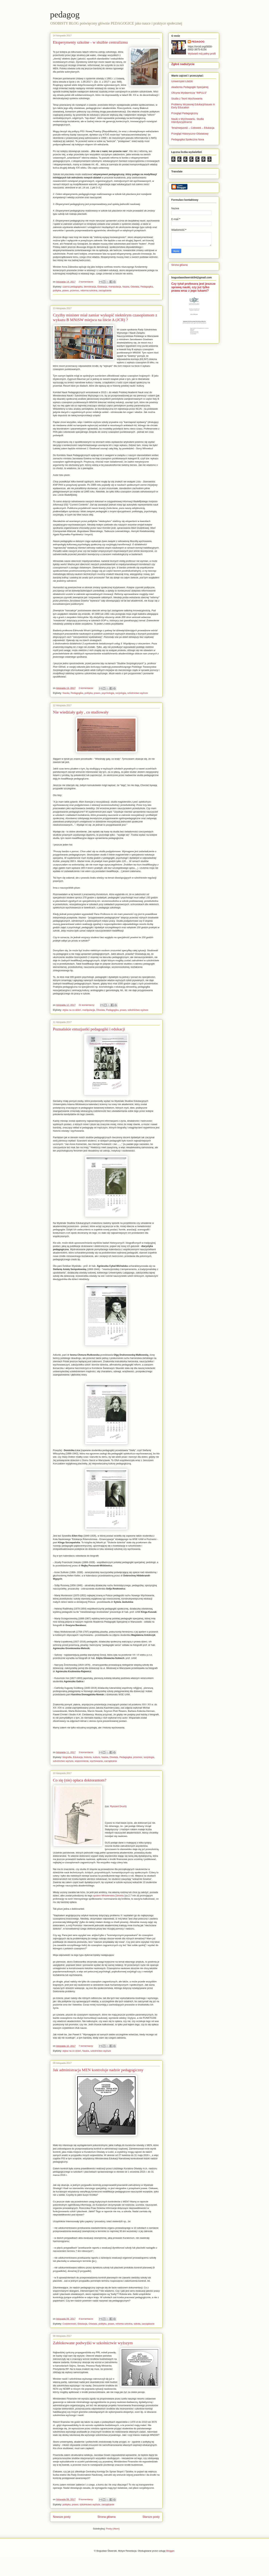 This screenshot has width=269, height=2576. What do you see at coordinates (93, 2343) in the screenshot?
I see `Zablokowane podwyżki w szkolnictwie wyższym` at bounding box center [93, 2343].